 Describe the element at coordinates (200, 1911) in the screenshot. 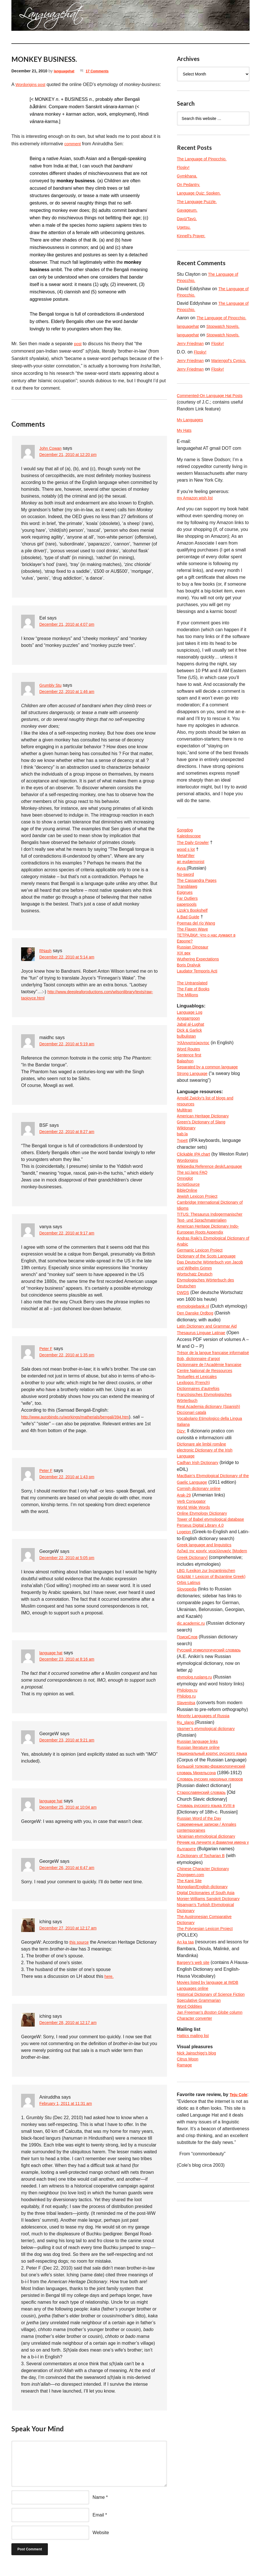

I see `Russian language links` at that location.